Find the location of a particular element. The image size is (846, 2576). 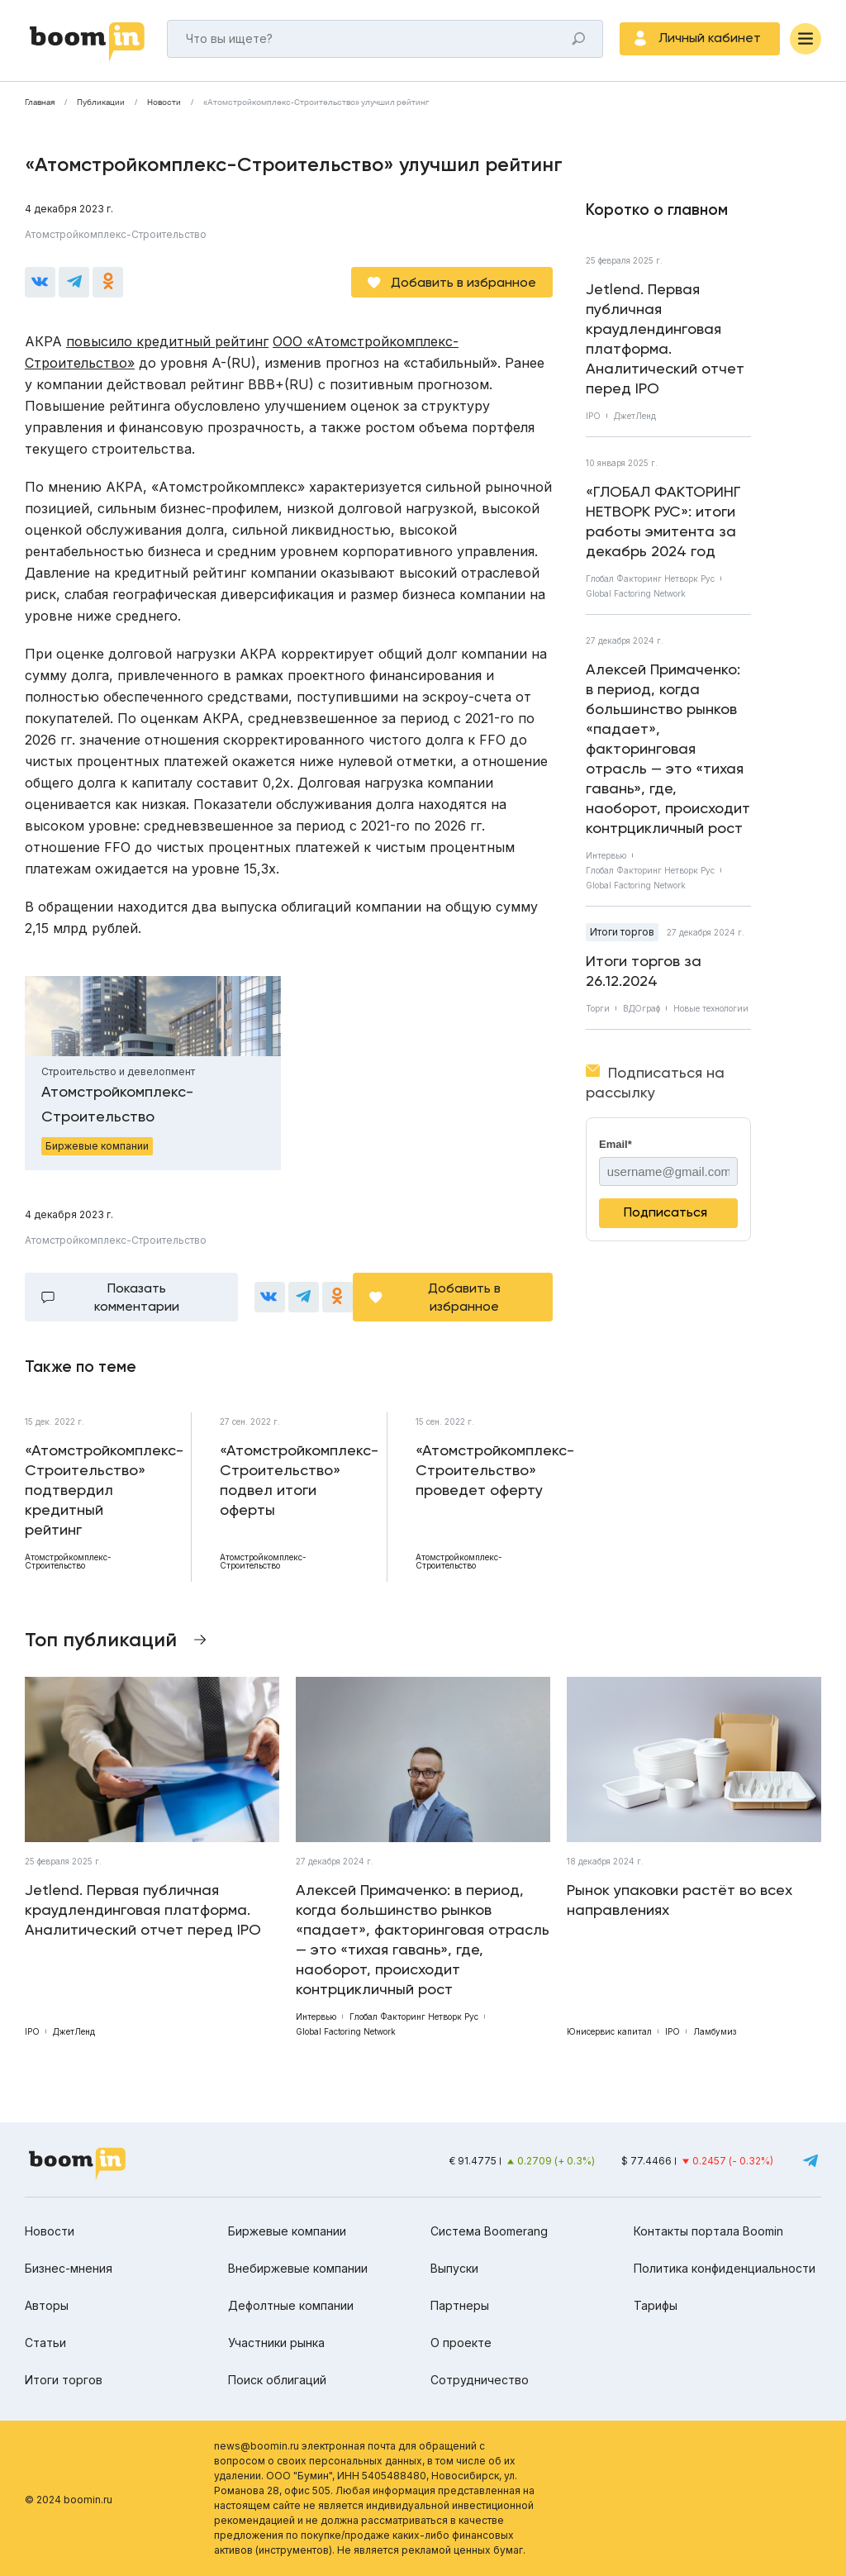

Новости is located at coordinates (164, 102).